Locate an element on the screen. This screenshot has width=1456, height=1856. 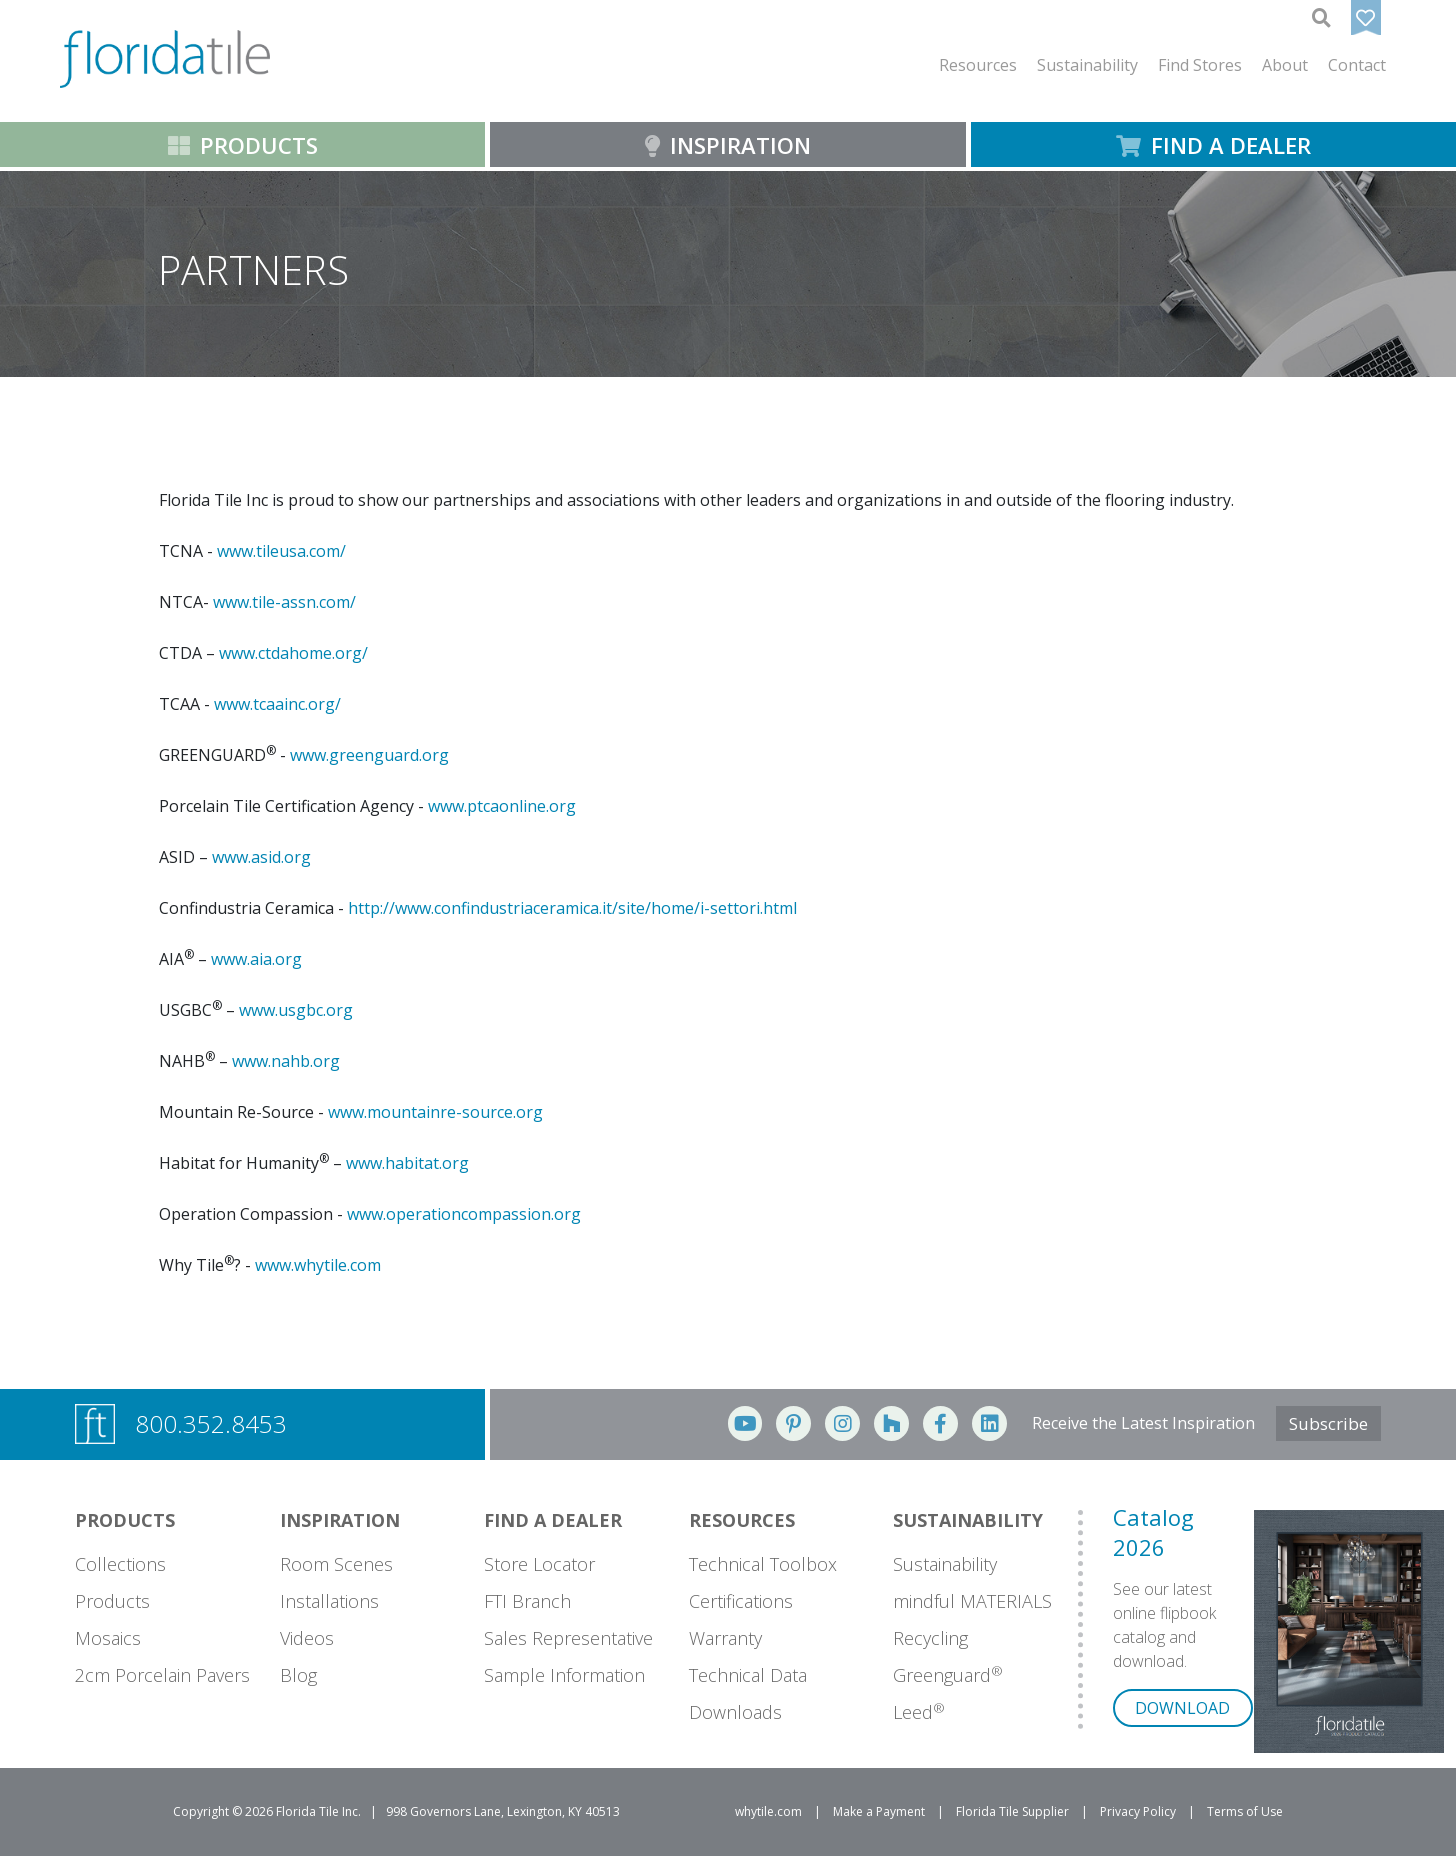
Receive the Latest Inspiration is located at coordinates (1143, 1423).